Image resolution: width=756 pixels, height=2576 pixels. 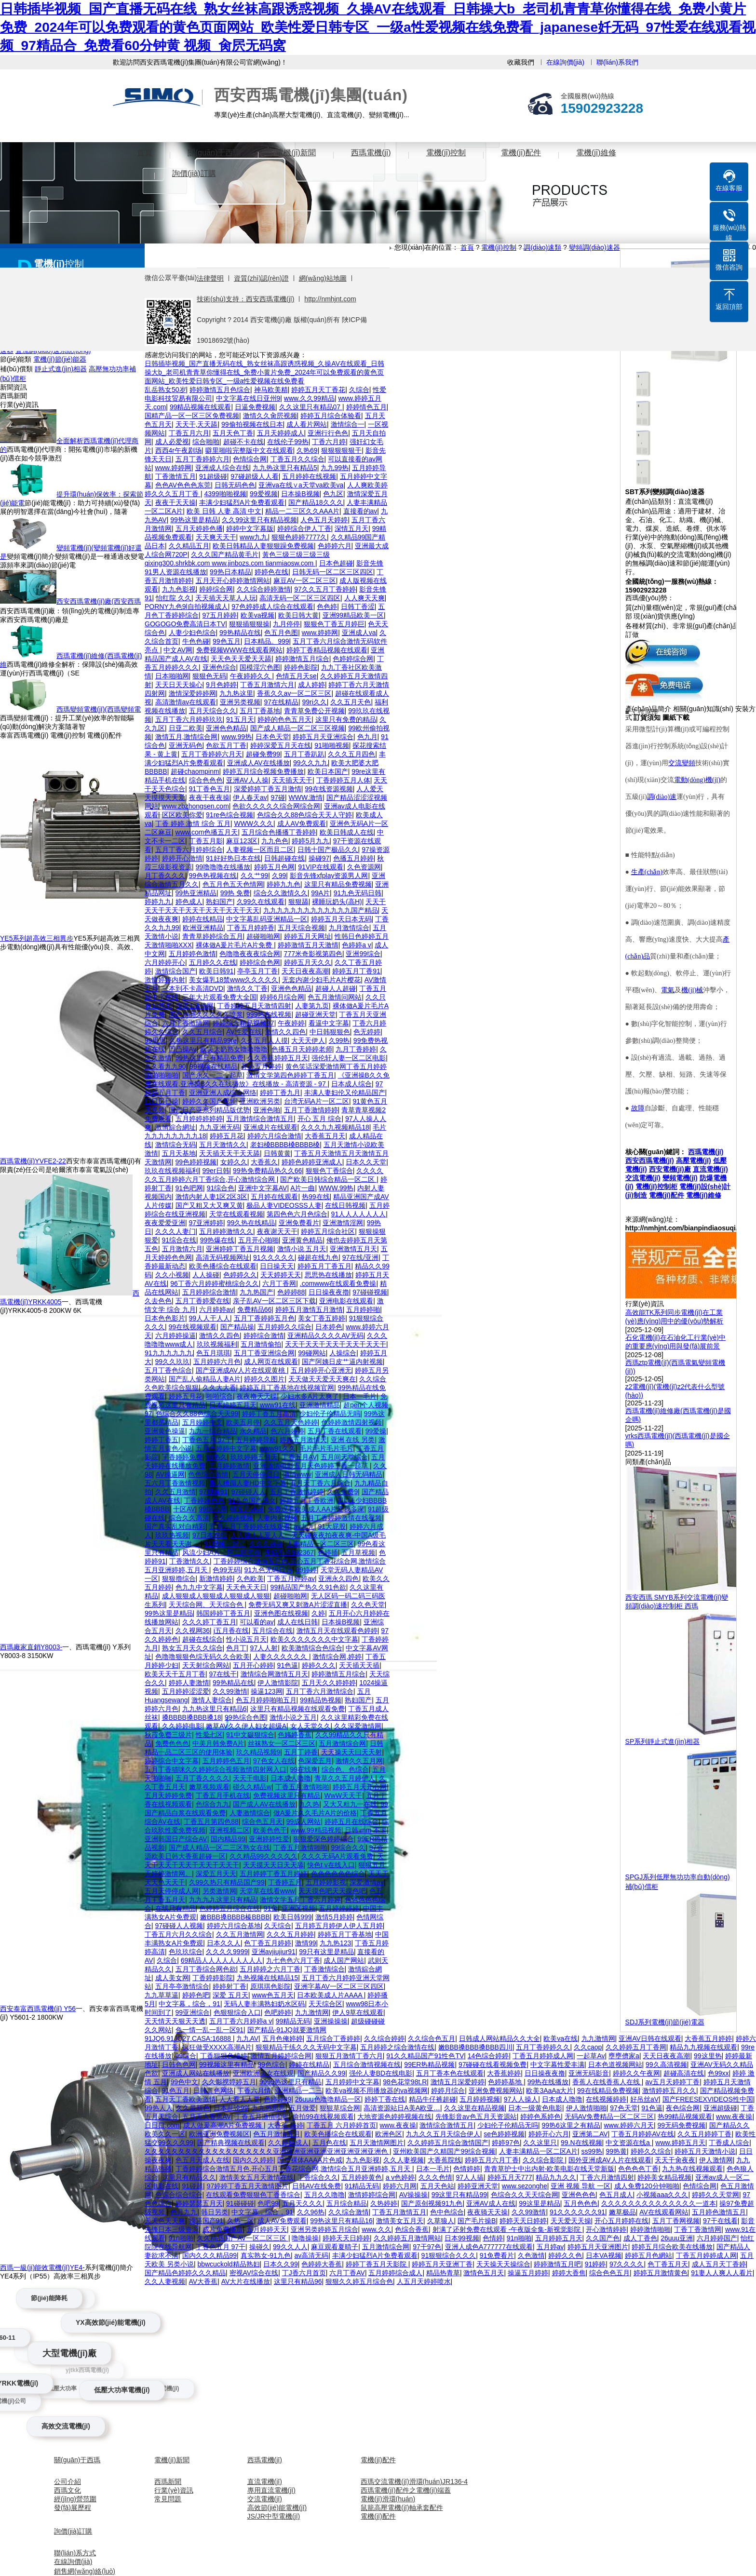 What do you see at coordinates (677, 2238) in the screenshot?
I see `26uuu亚洲` at bounding box center [677, 2238].